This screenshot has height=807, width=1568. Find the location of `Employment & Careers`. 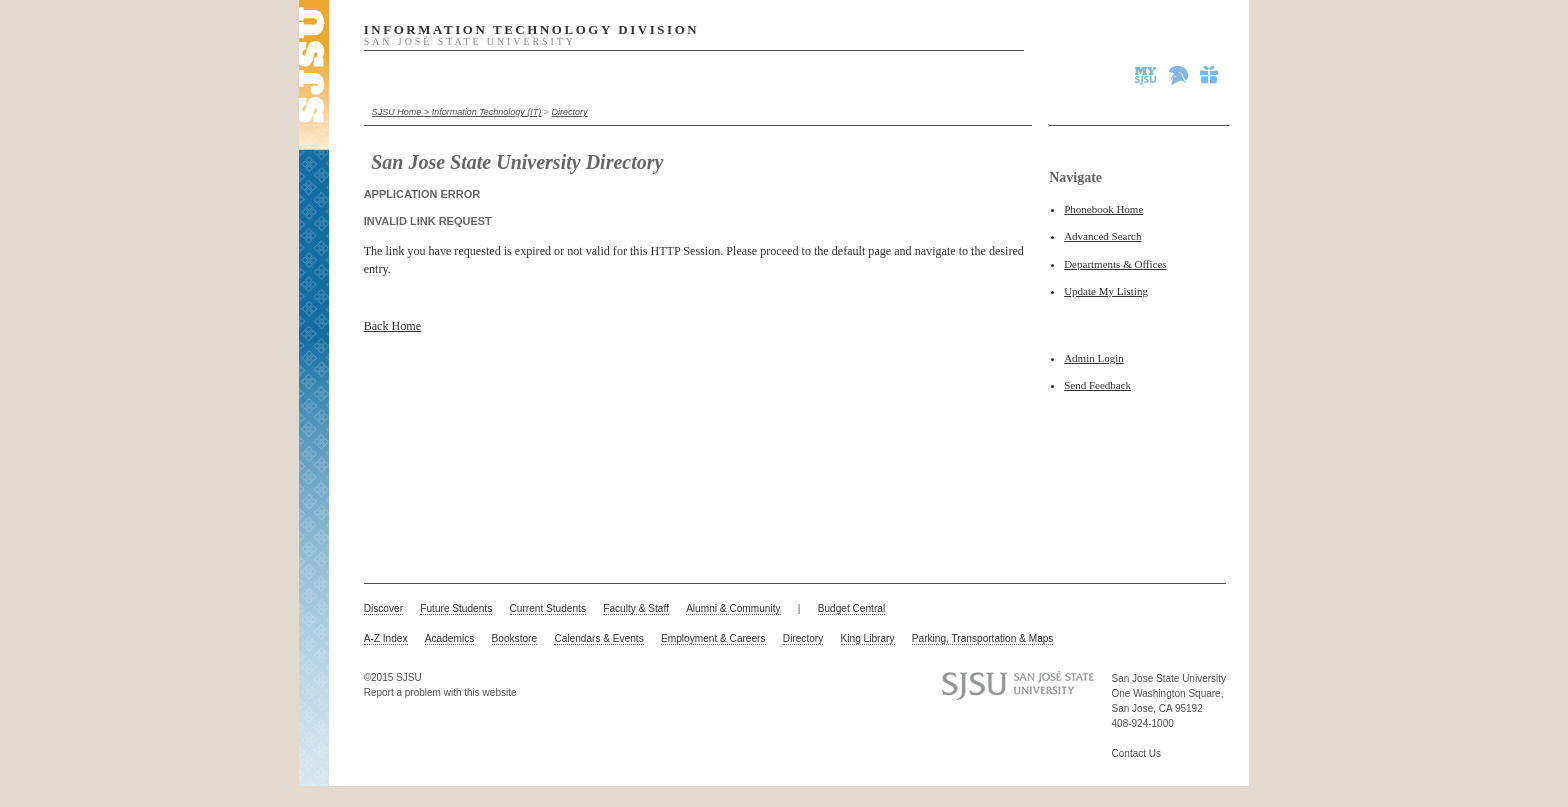

Employment & Careers is located at coordinates (713, 638).